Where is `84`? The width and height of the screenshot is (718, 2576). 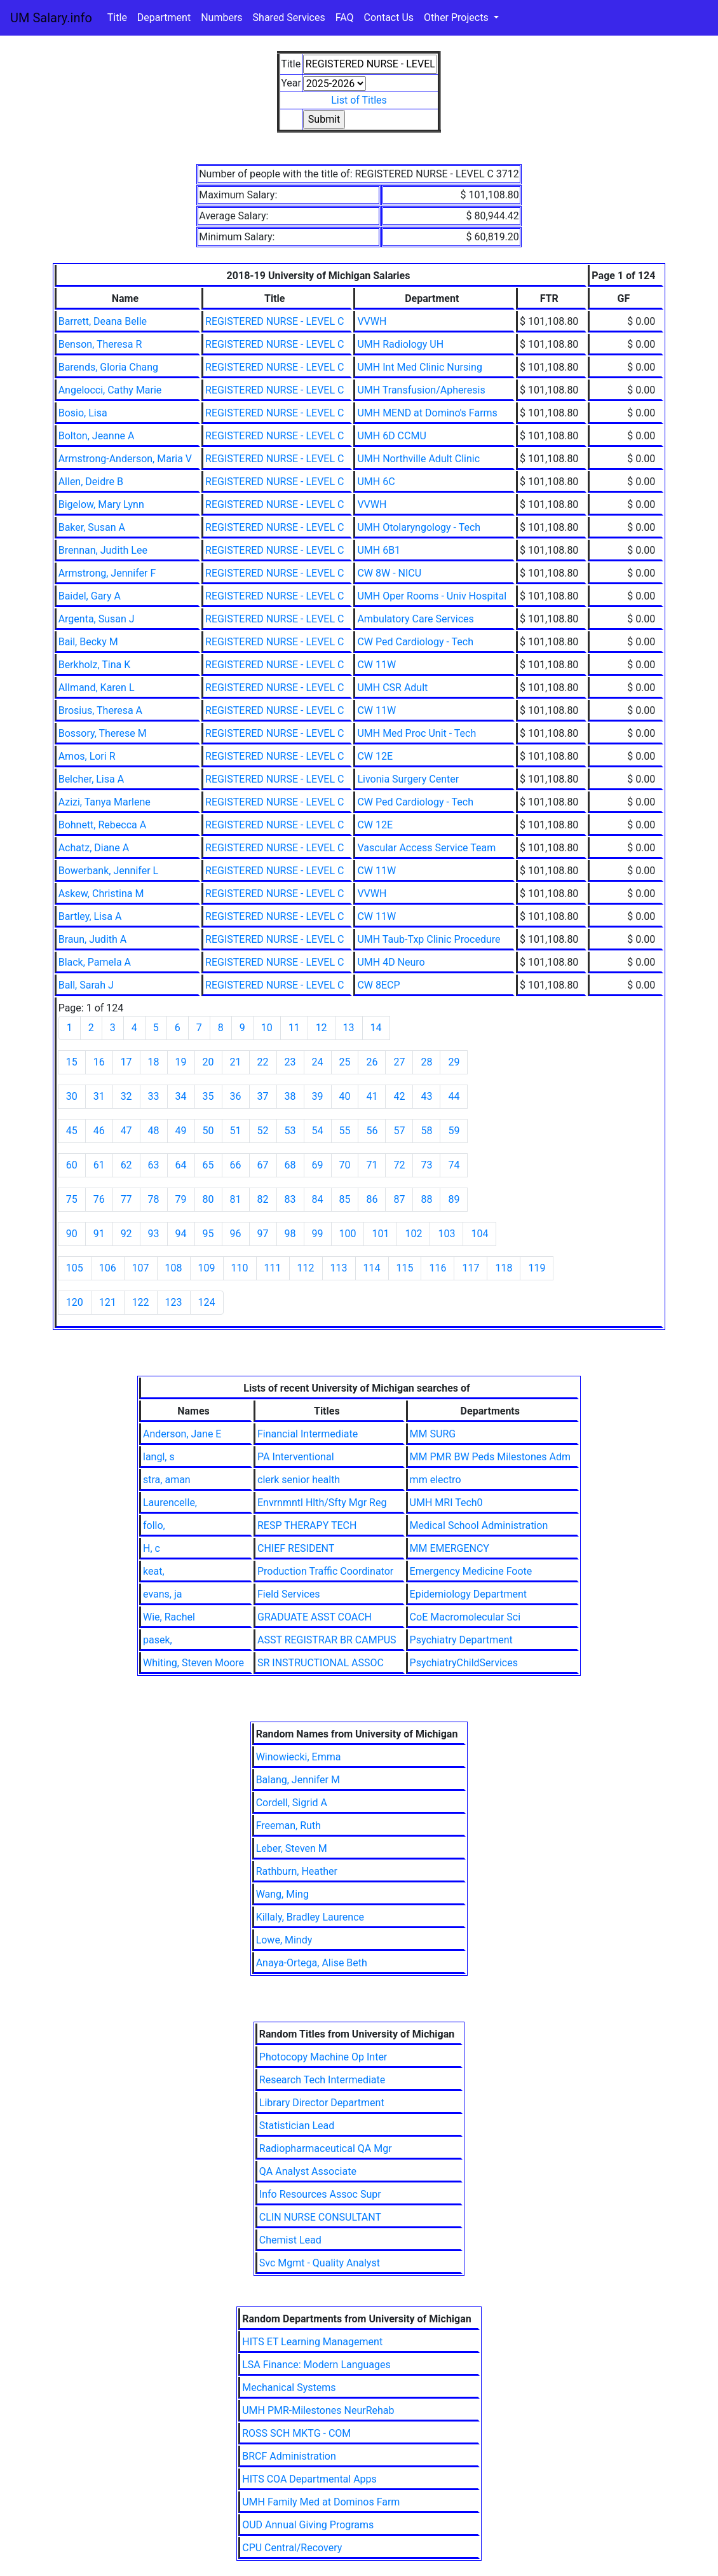
84 is located at coordinates (317, 1199).